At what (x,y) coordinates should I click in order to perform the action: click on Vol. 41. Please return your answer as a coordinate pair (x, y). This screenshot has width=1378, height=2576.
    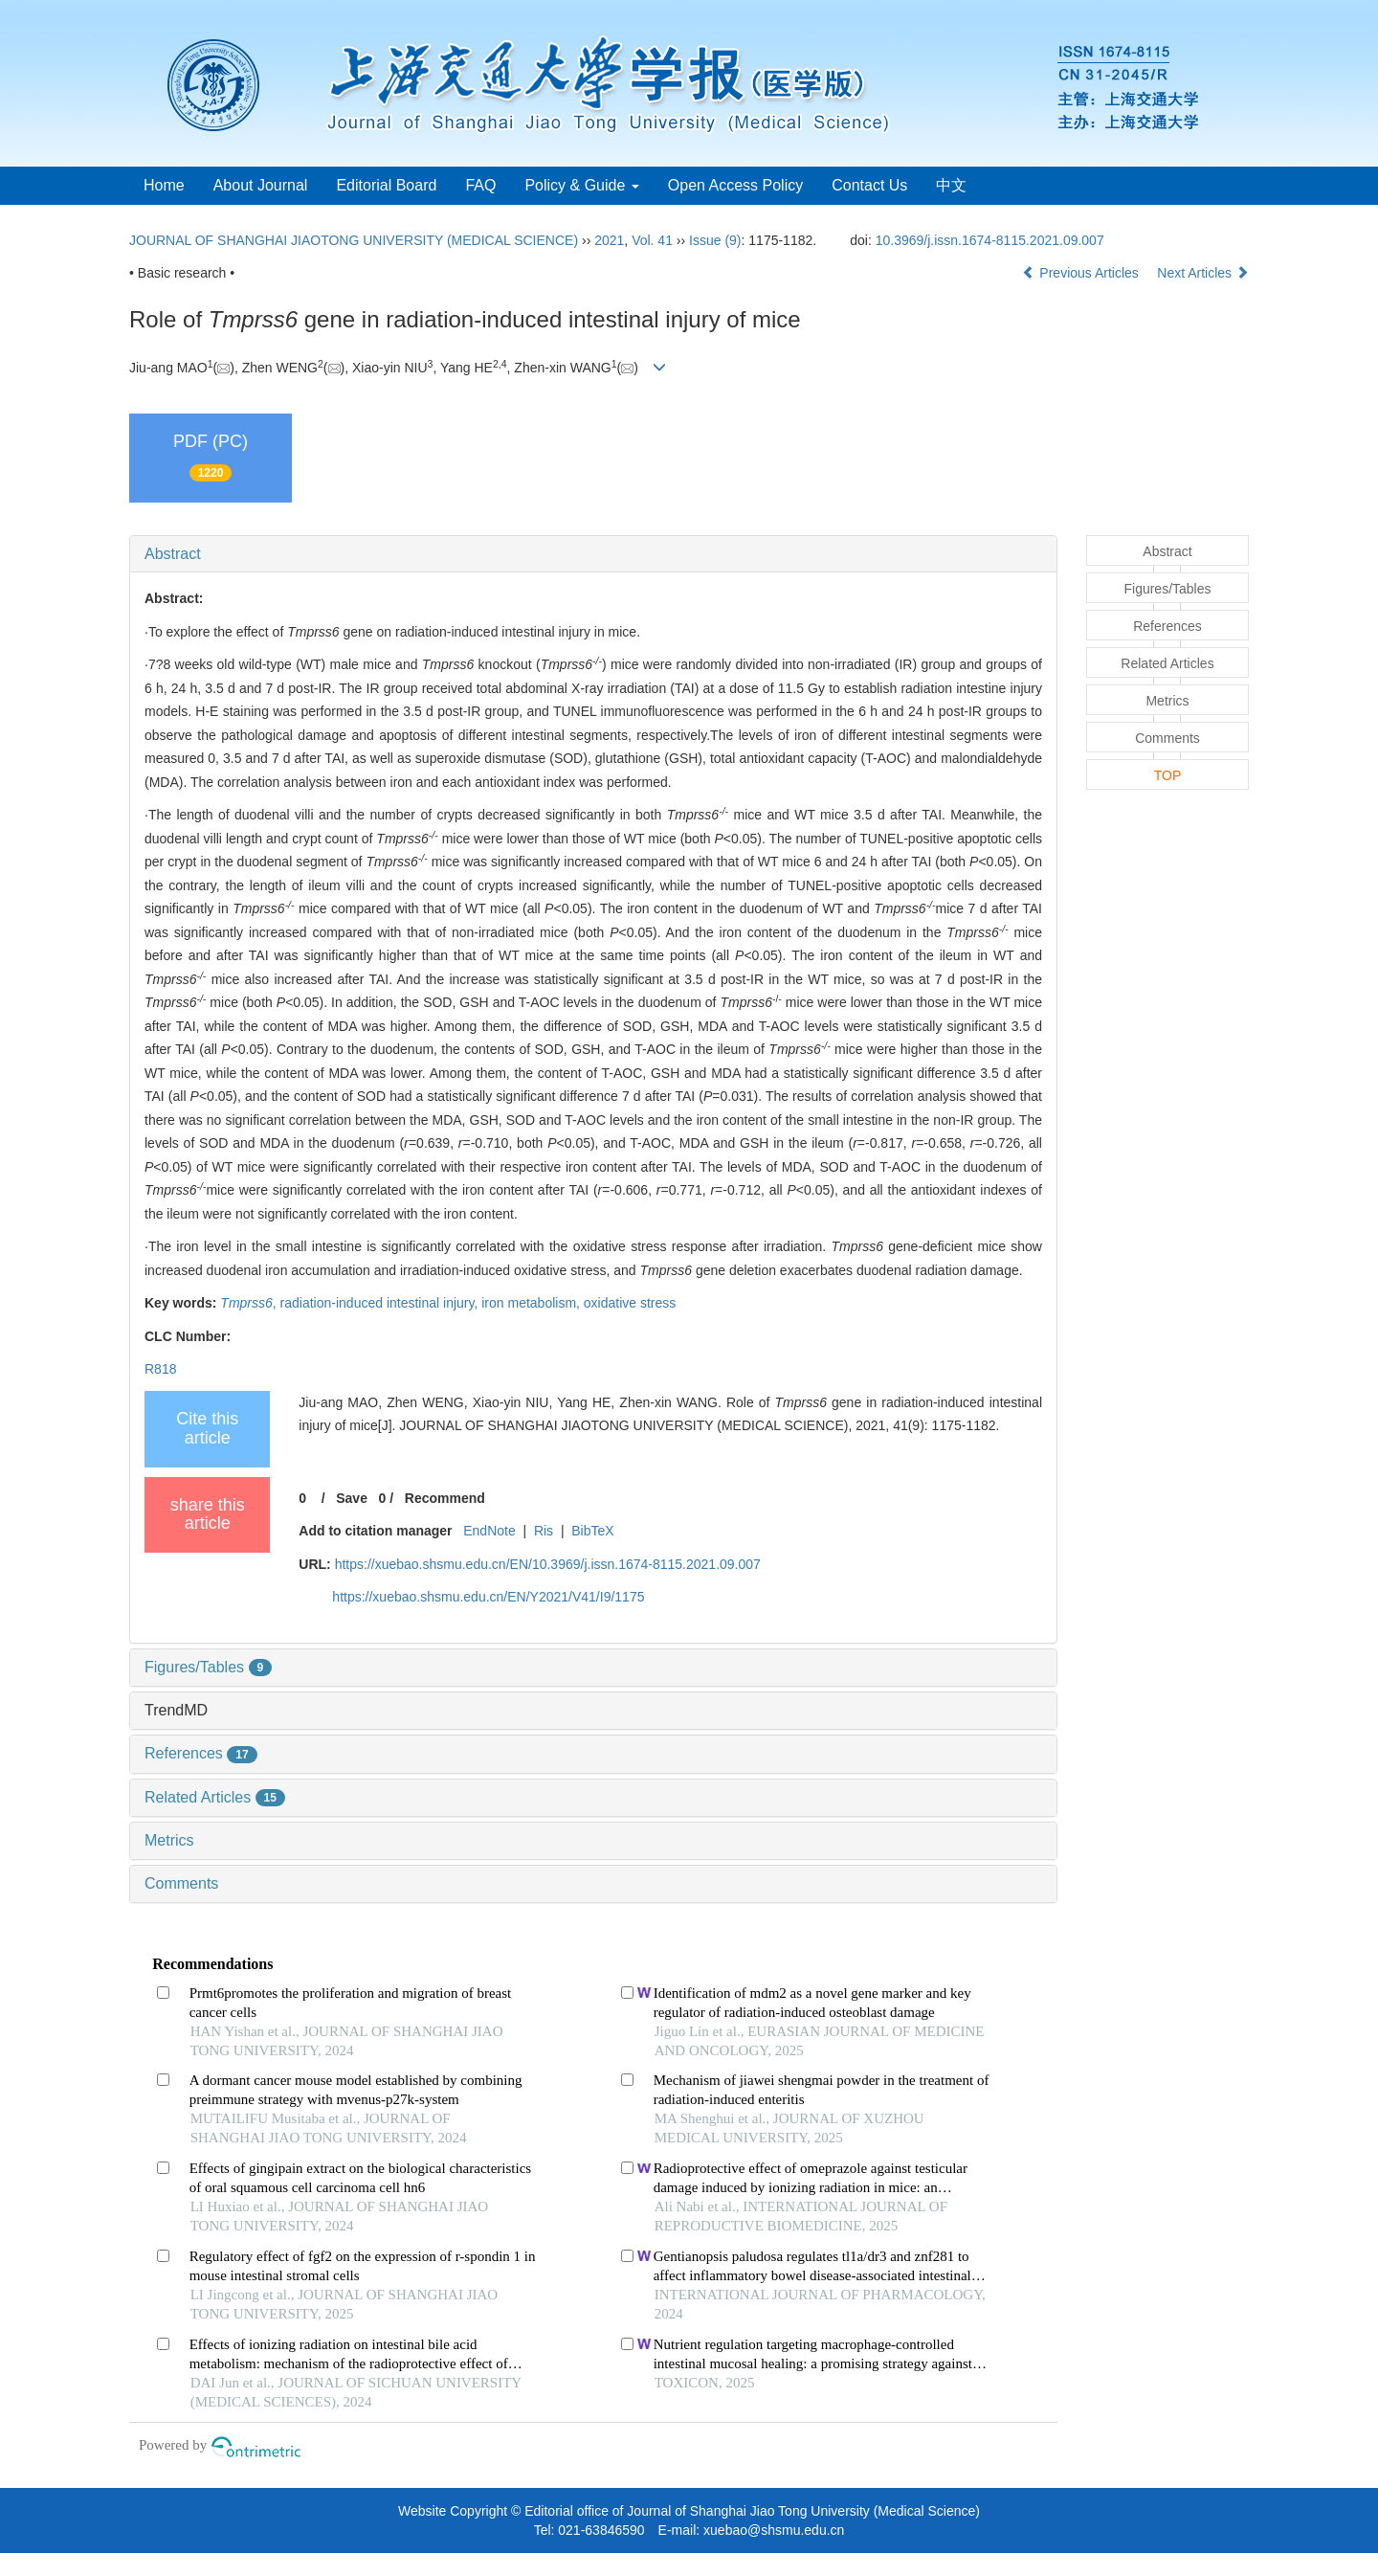
    Looking at the image, I should click on (652, 240).